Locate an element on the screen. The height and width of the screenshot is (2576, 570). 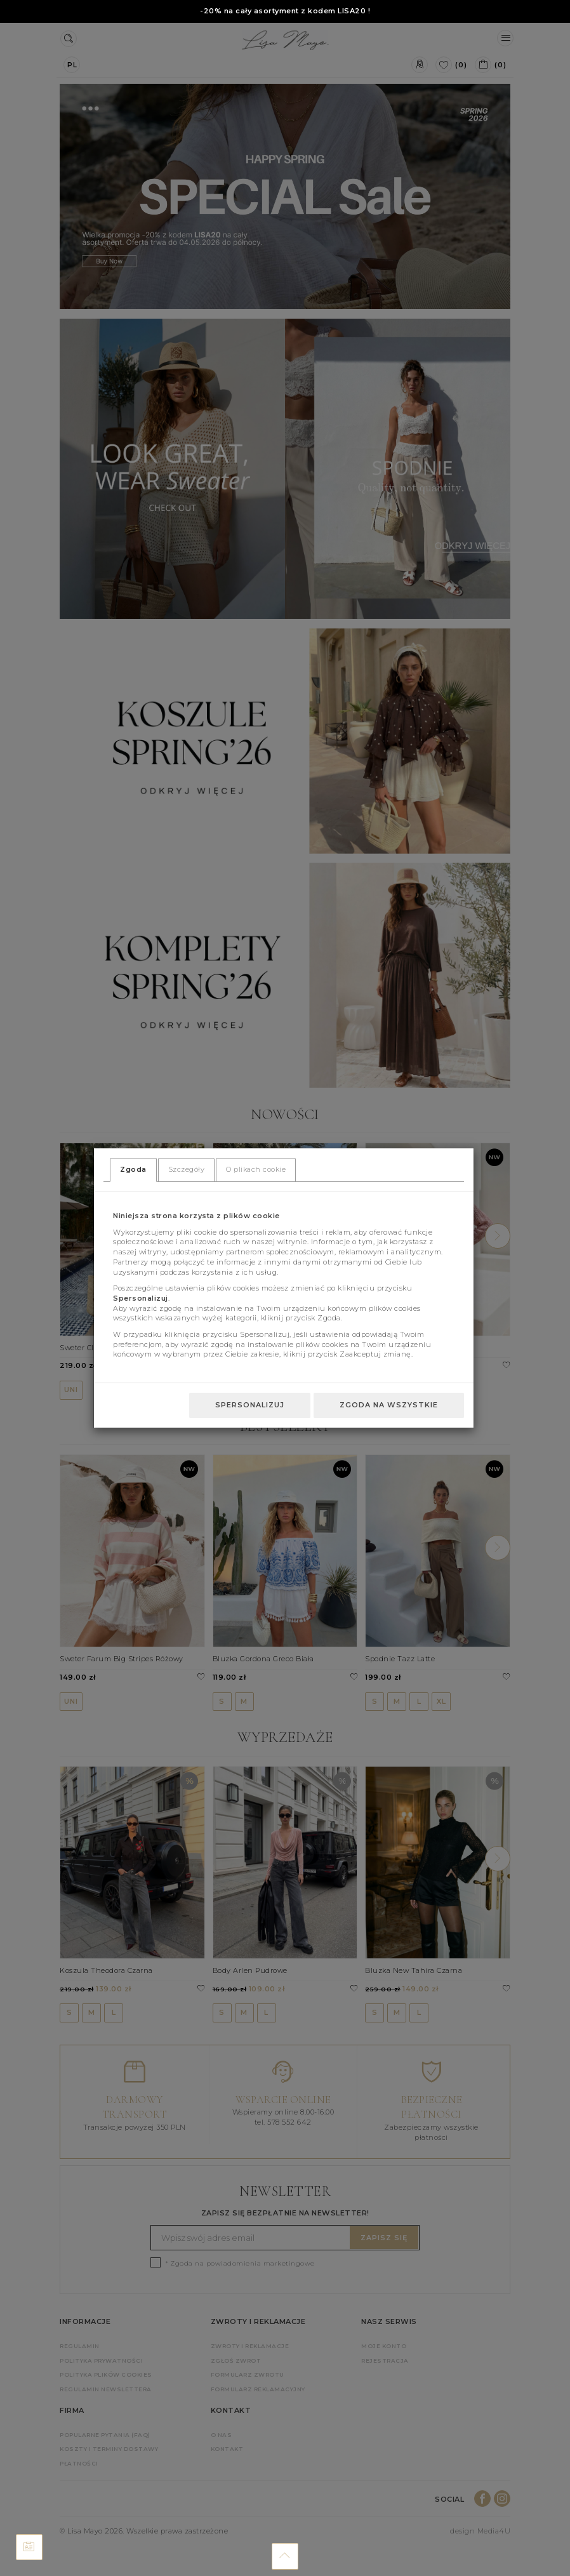
Szczegóły [tab] is located at coordinates (186, 1169).